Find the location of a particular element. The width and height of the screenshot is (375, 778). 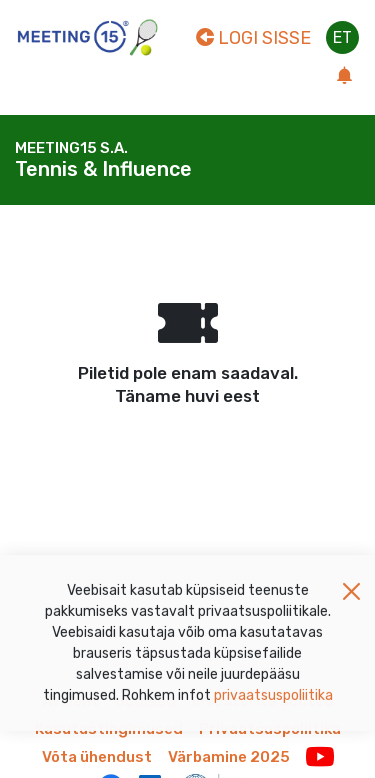

Logi sisse is located at coordinates (253, 38).